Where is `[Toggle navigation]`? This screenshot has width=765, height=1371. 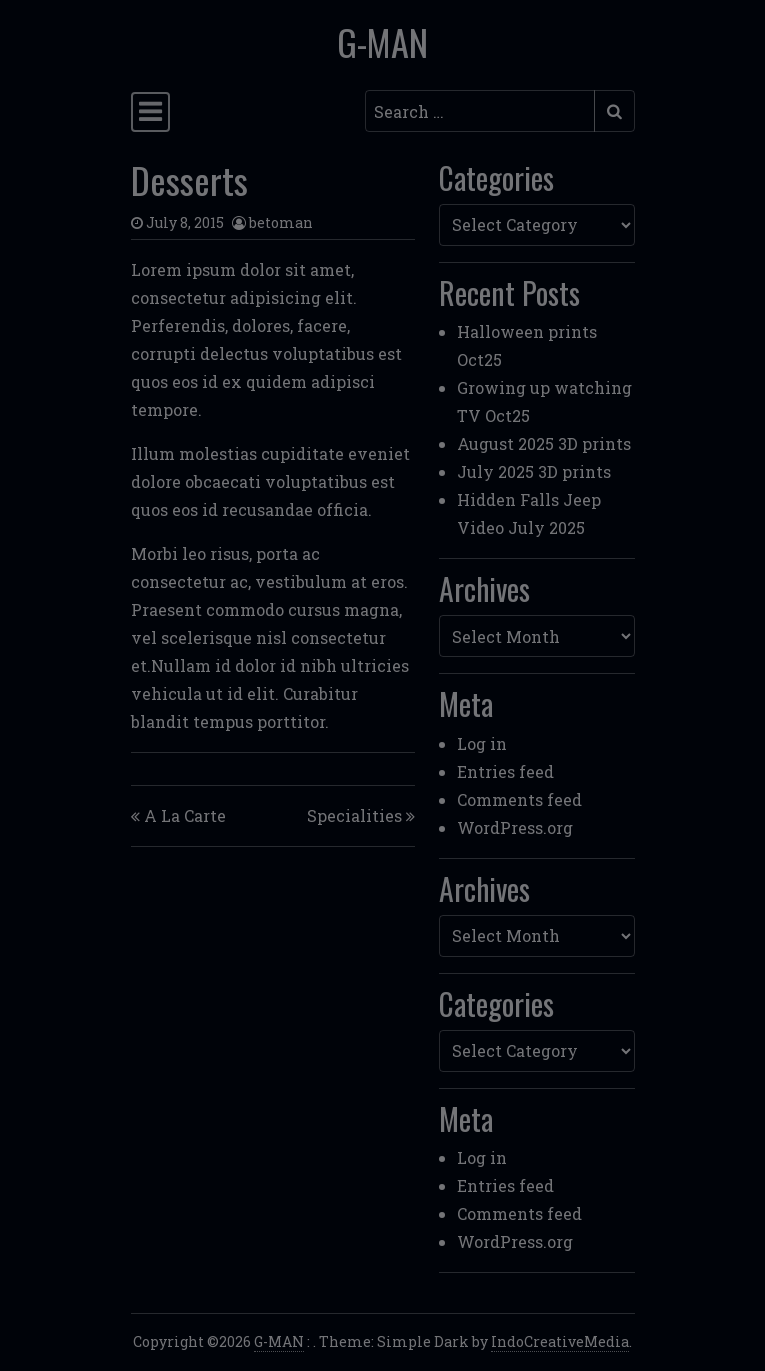
[Toggle navigation] is located at coordinates (150, 112).